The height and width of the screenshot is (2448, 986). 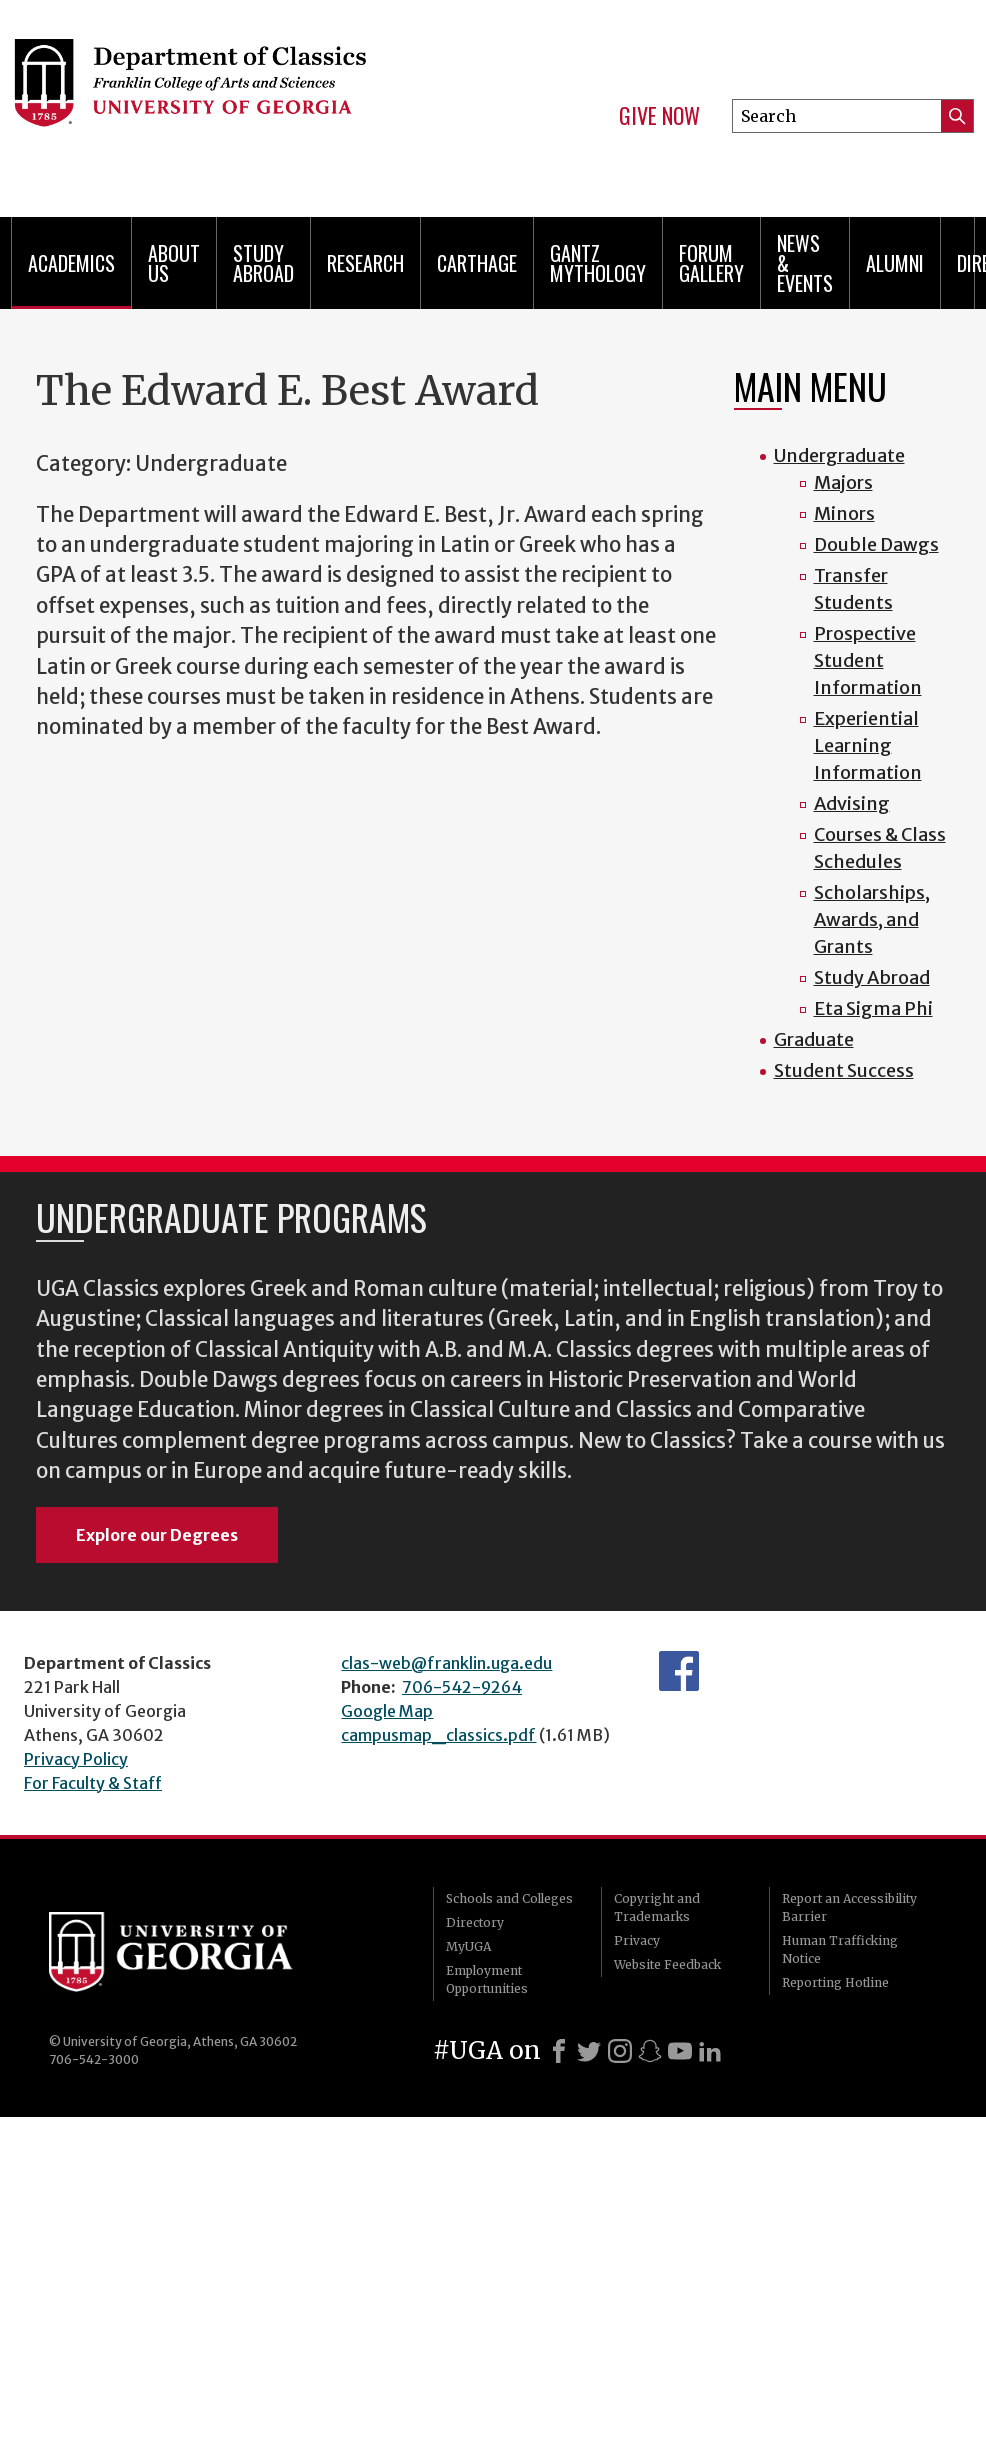 I want to click on Advising, so click(x=852, y=803).